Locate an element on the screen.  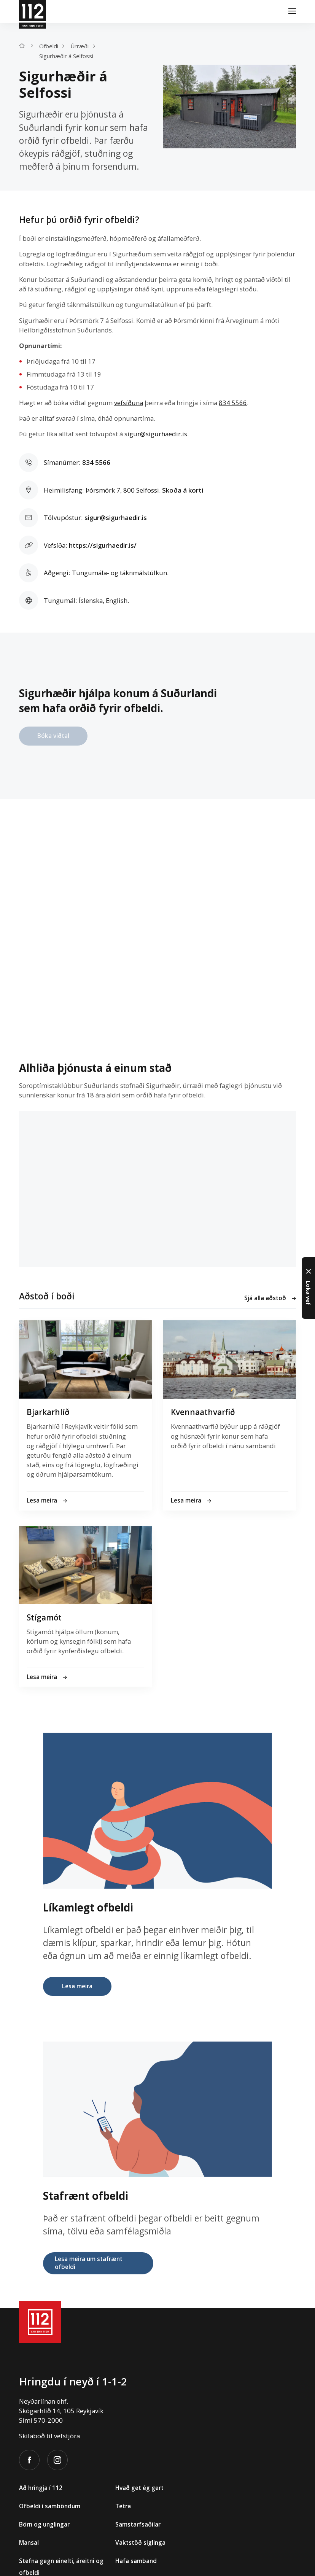
[112] is located at coordinates (32, 11).